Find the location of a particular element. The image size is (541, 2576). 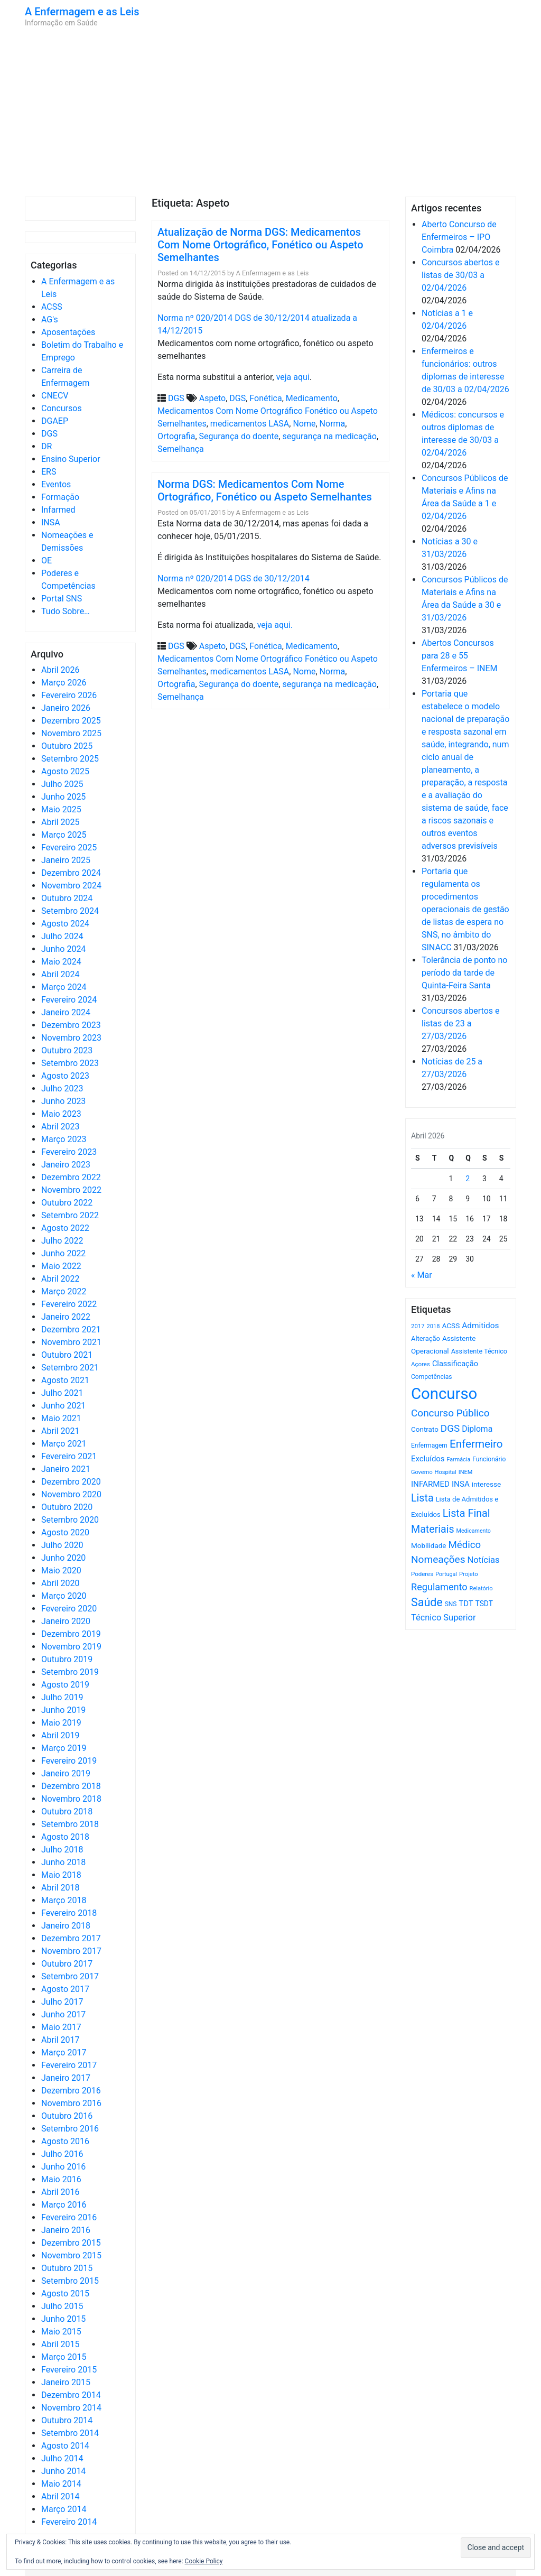

Fevereiro 2024 is located at coordinates (69, 1000).